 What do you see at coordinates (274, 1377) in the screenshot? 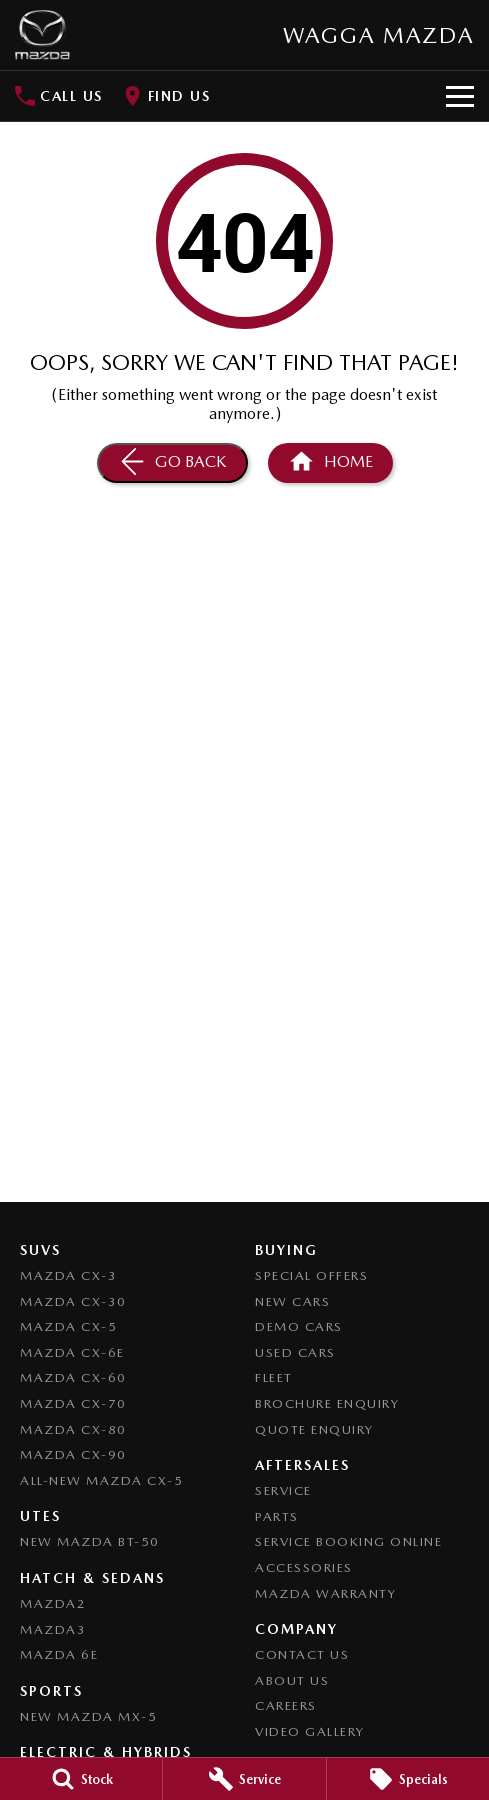
I see `Fleet` at bounding box center [274, 1377].